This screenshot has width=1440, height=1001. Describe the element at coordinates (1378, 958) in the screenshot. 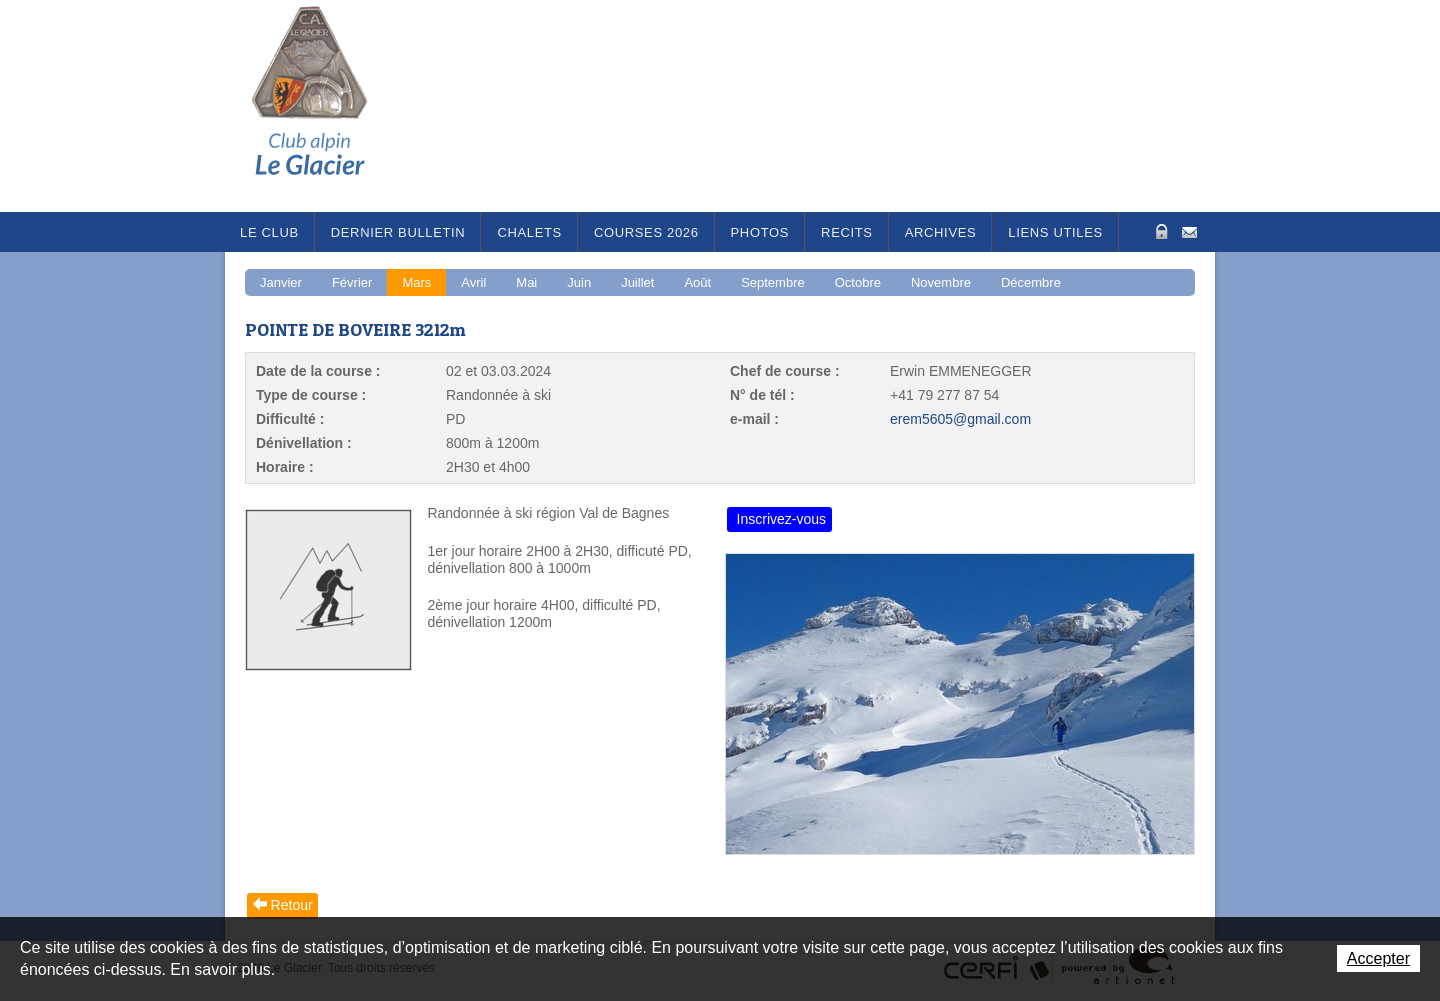

I see `Accepter` at that location.